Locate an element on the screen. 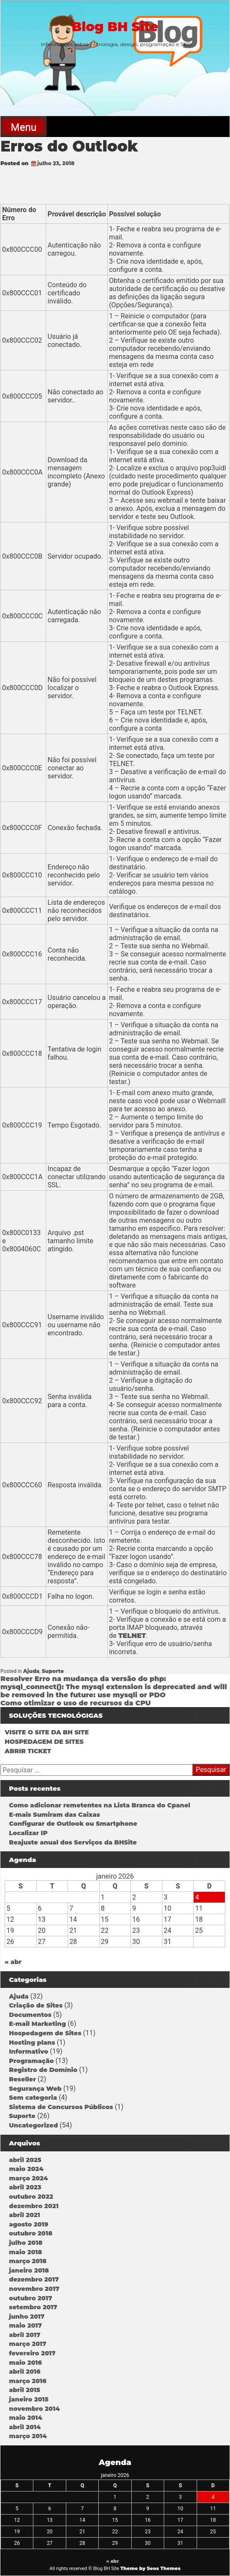 The image size is (230, 2576). maio 2018 is located at coordinates (25, 2252).